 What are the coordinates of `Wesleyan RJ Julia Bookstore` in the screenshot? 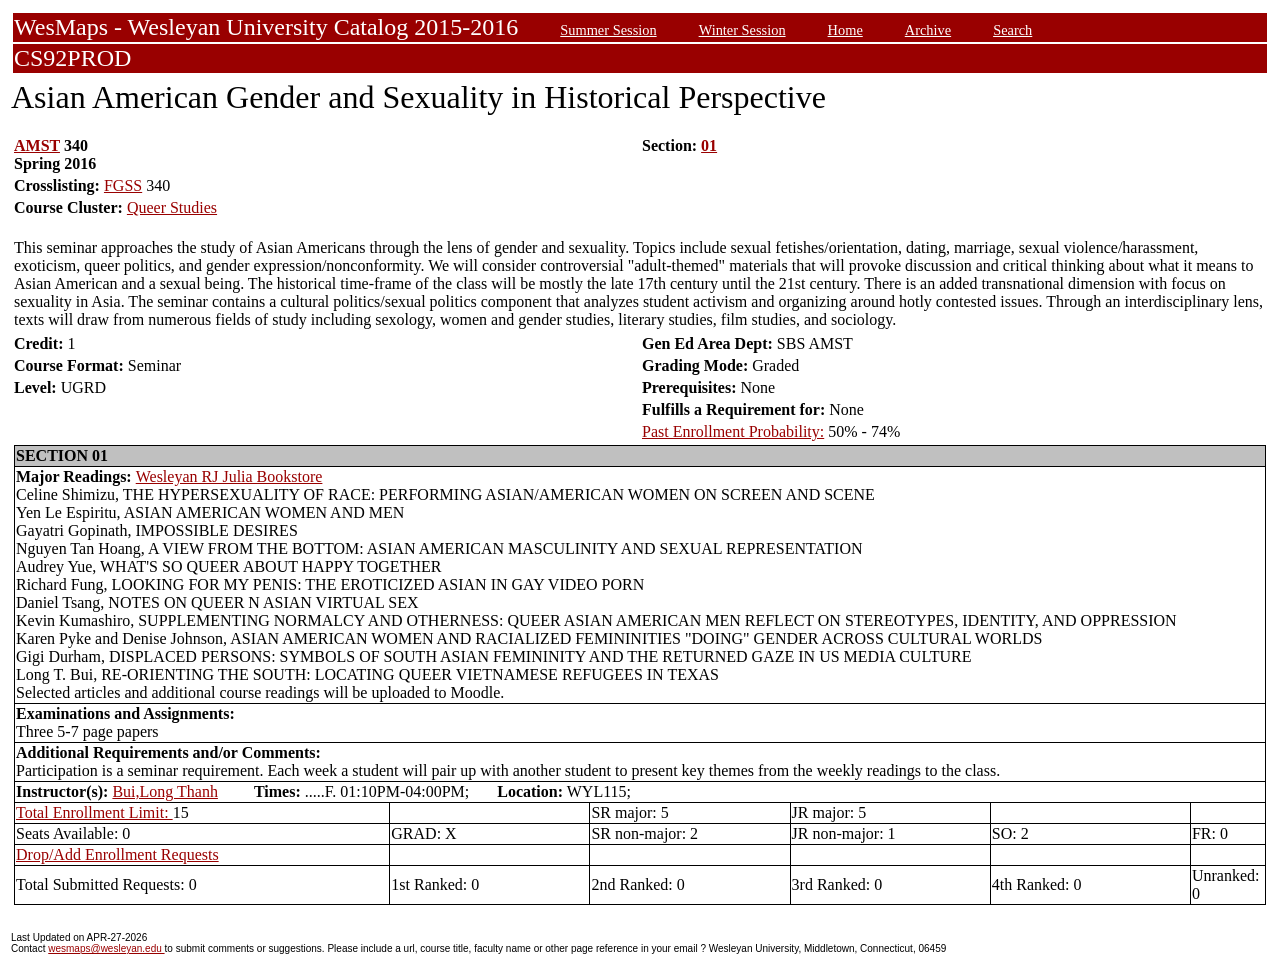 It's located at (229, 476).